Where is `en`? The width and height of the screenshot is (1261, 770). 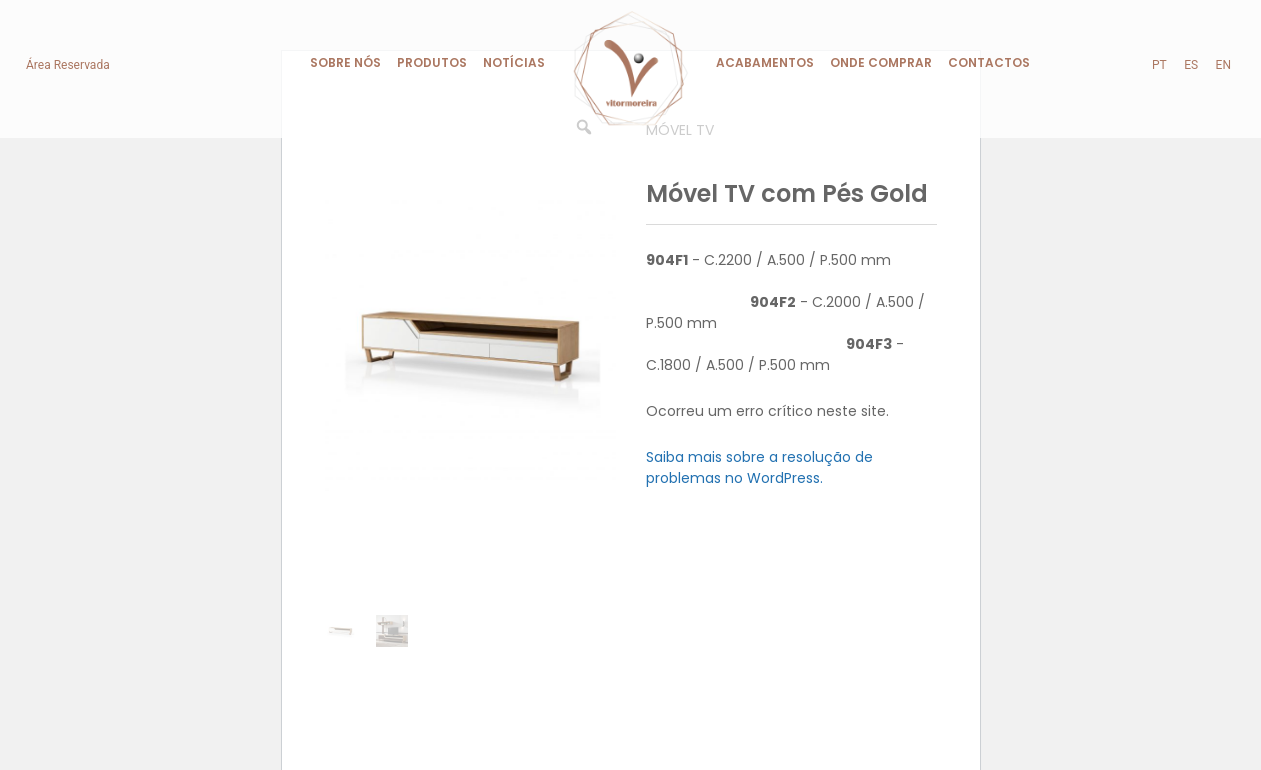
en is located at coordinates (1223, 65).